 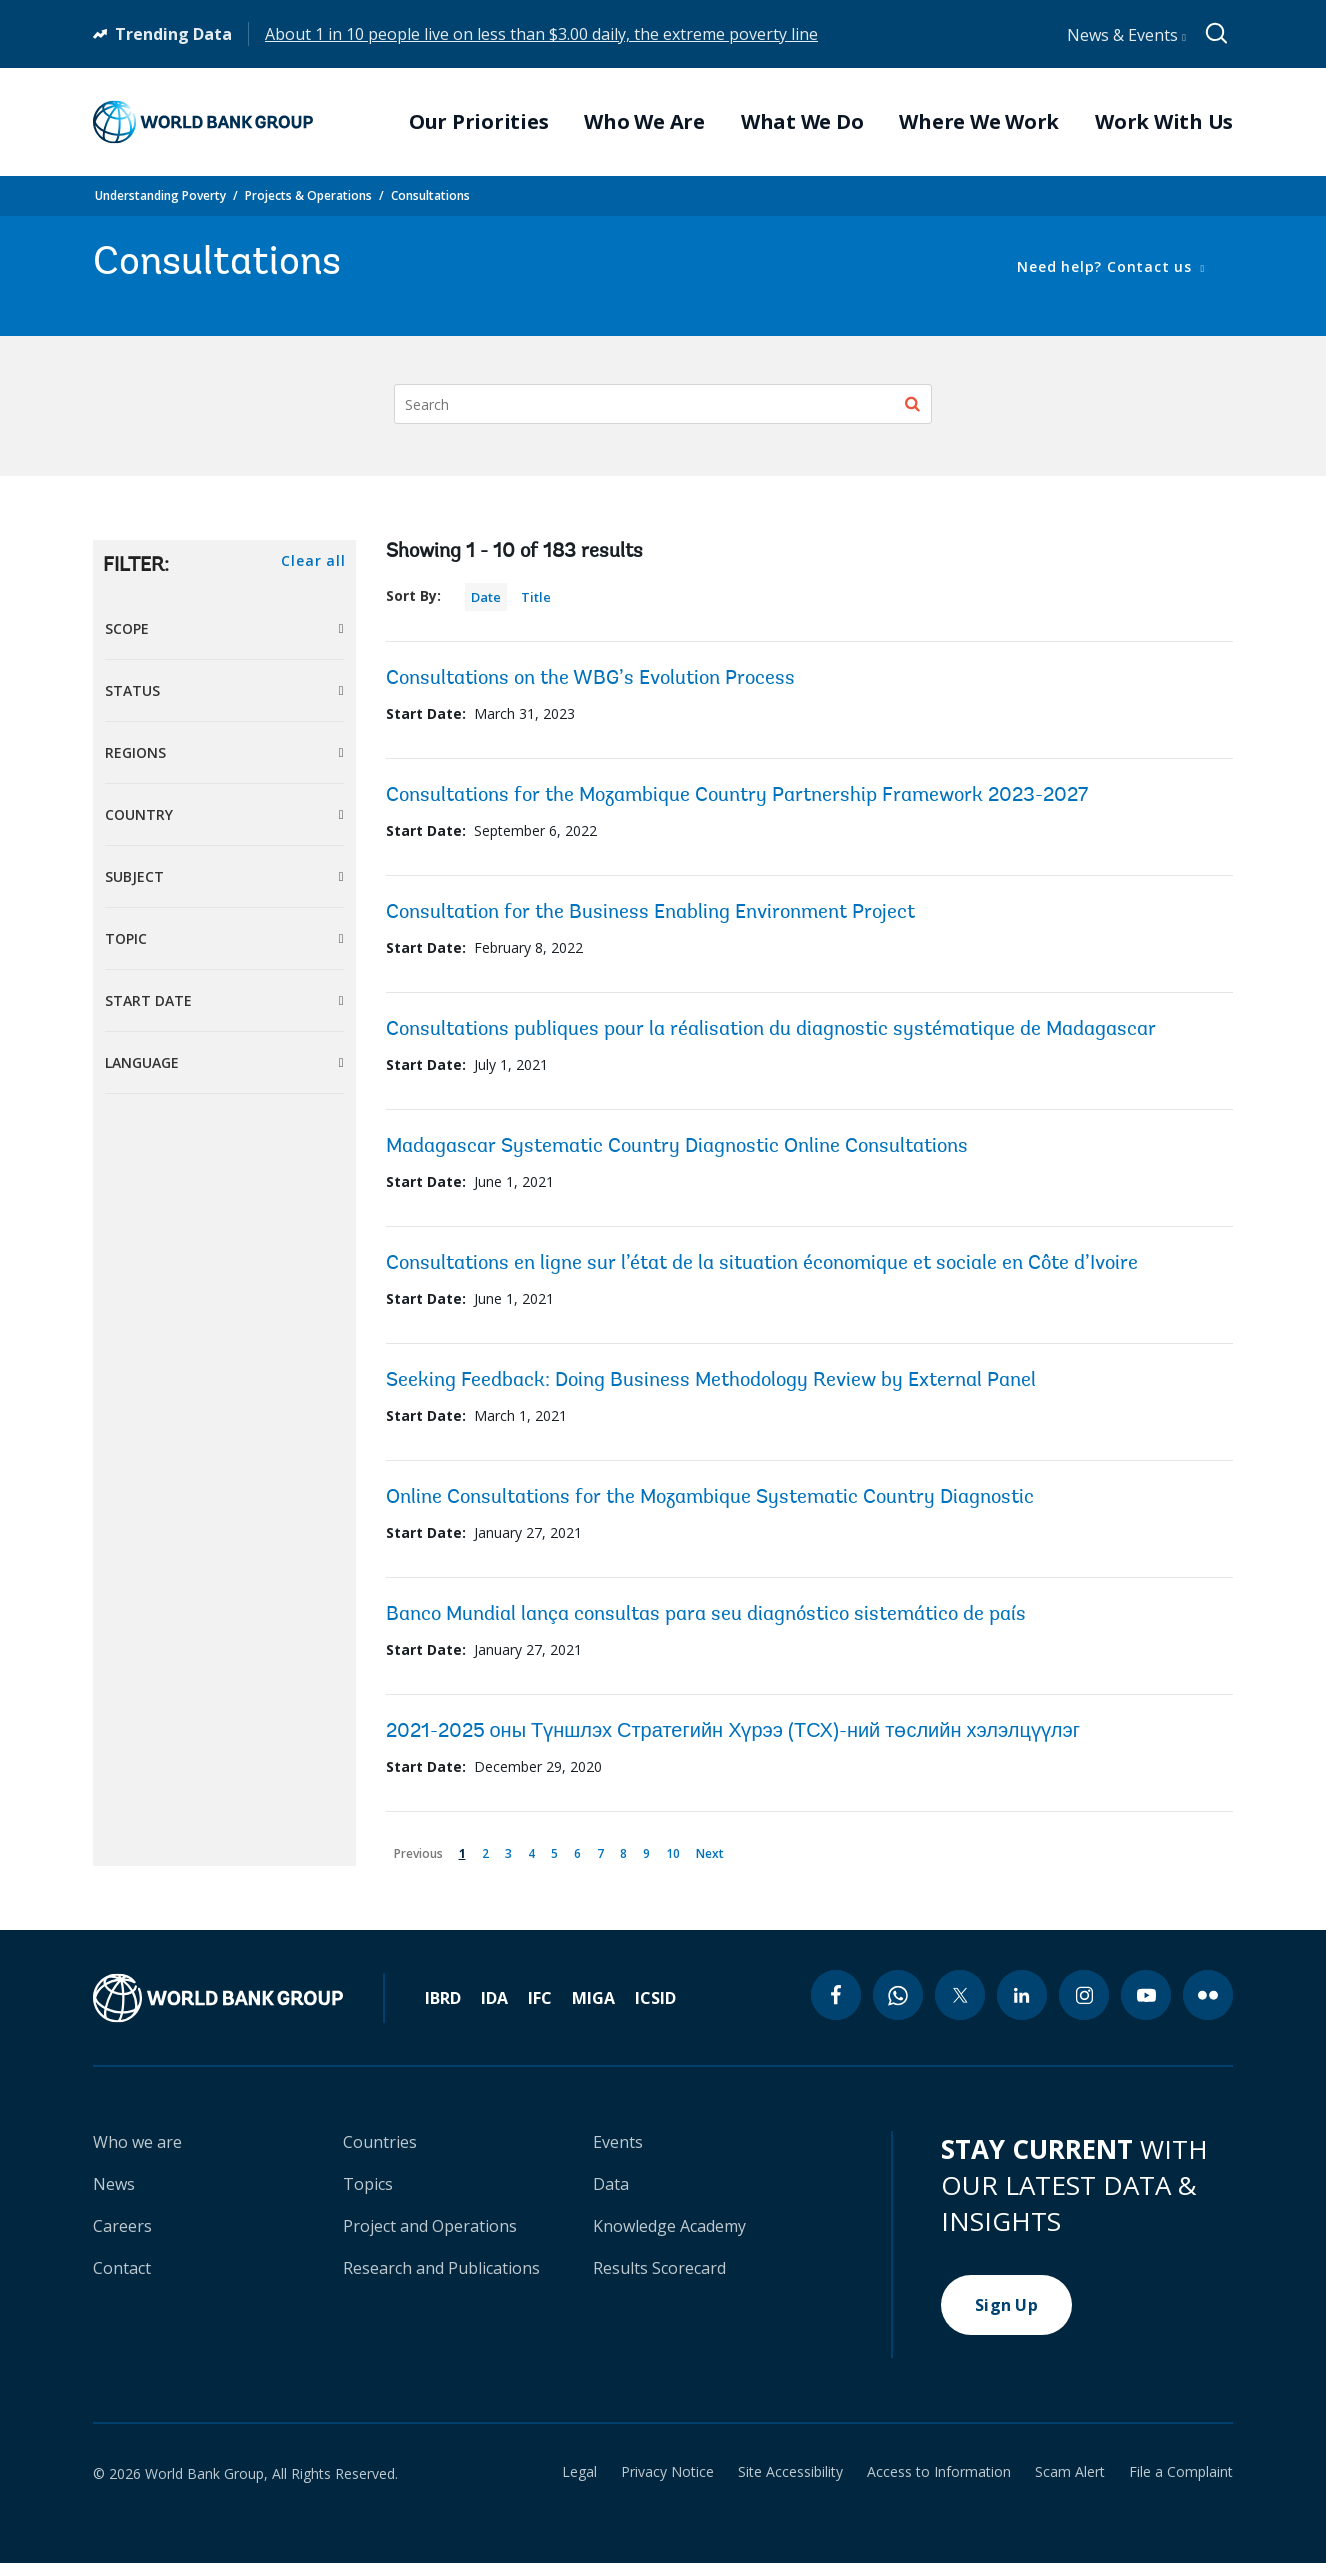 What do you see at coordinates (137, 2142) in the screenshot?
I see `Who we are` at bounding box center [137, 2142].